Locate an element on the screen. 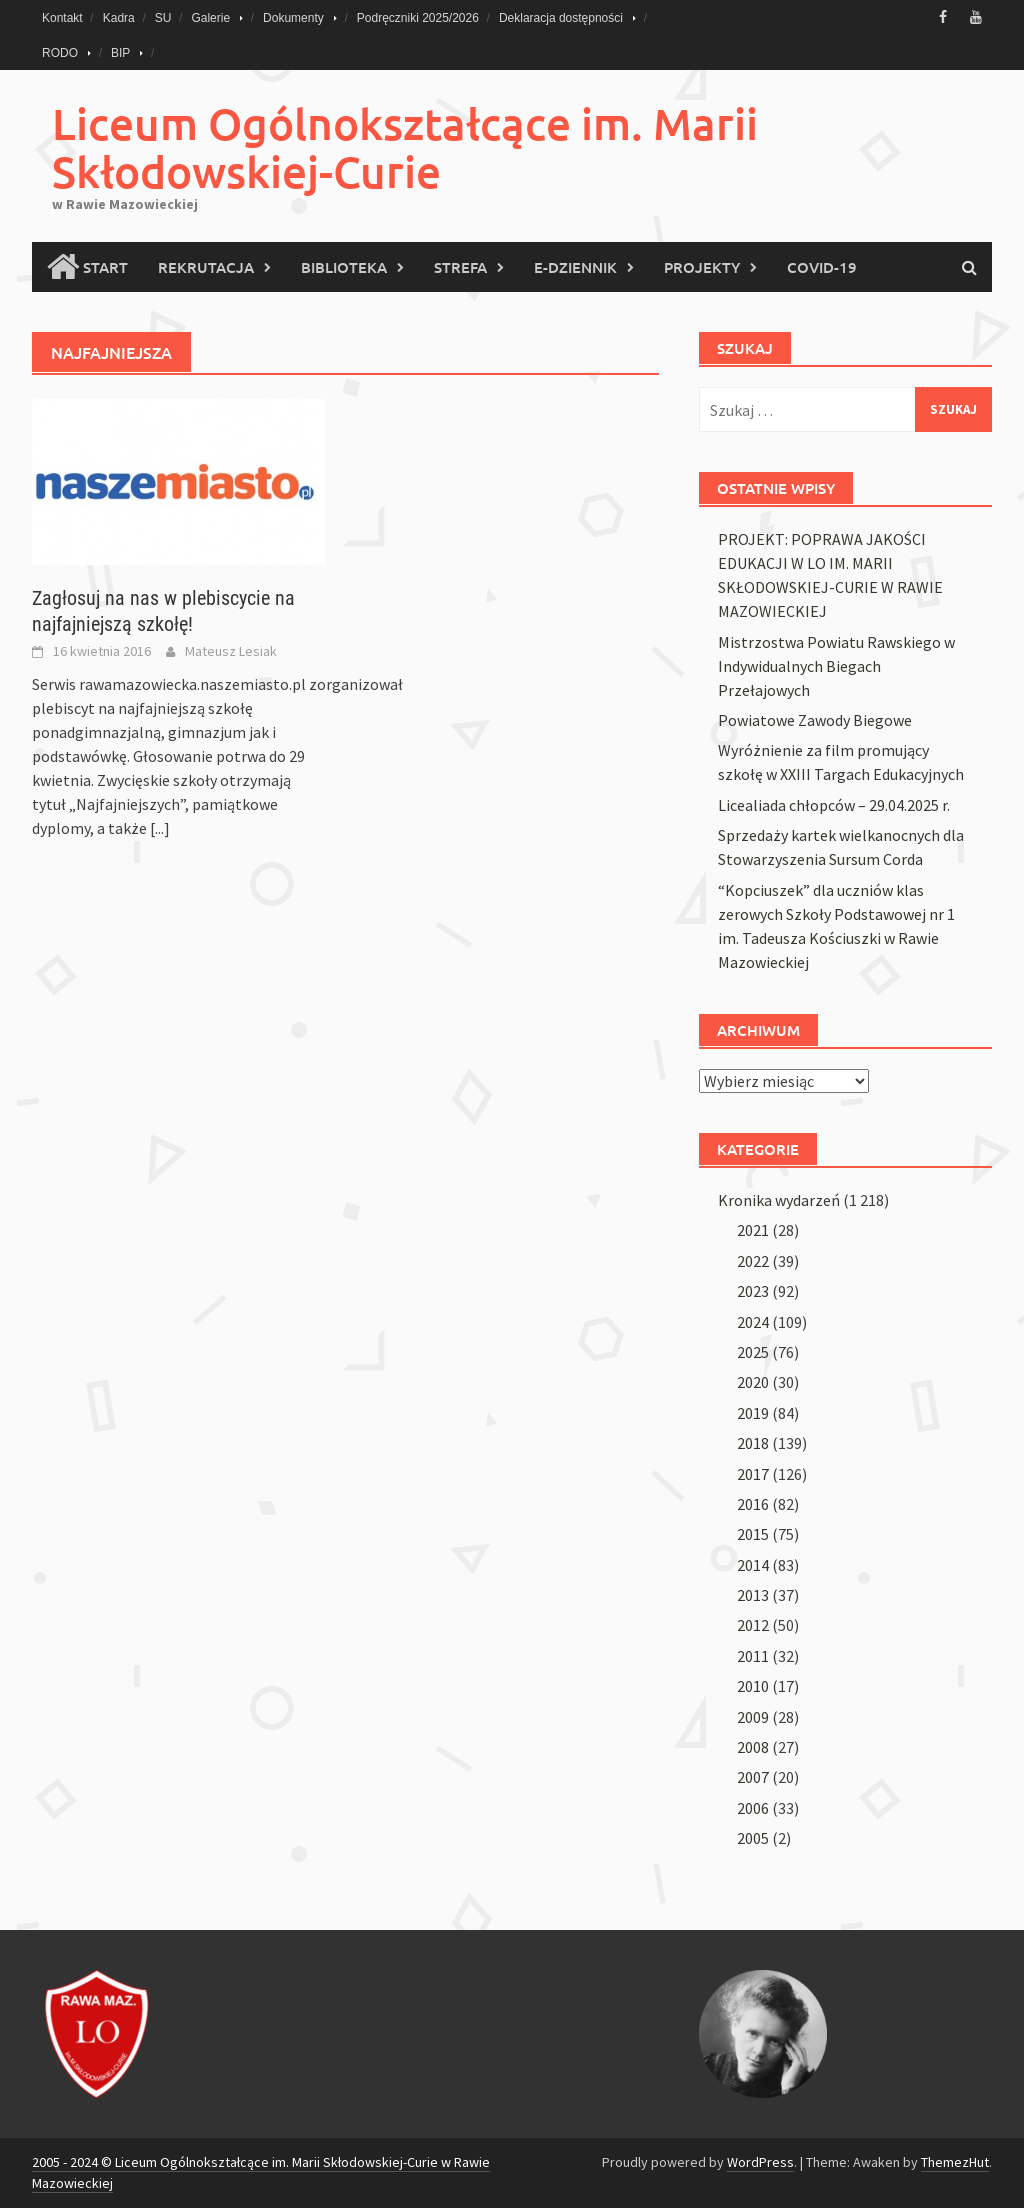 The height and width of the screenshot is (2208, 1024). Podręczniki 2025/2026 is located at coordinates (418, 18).